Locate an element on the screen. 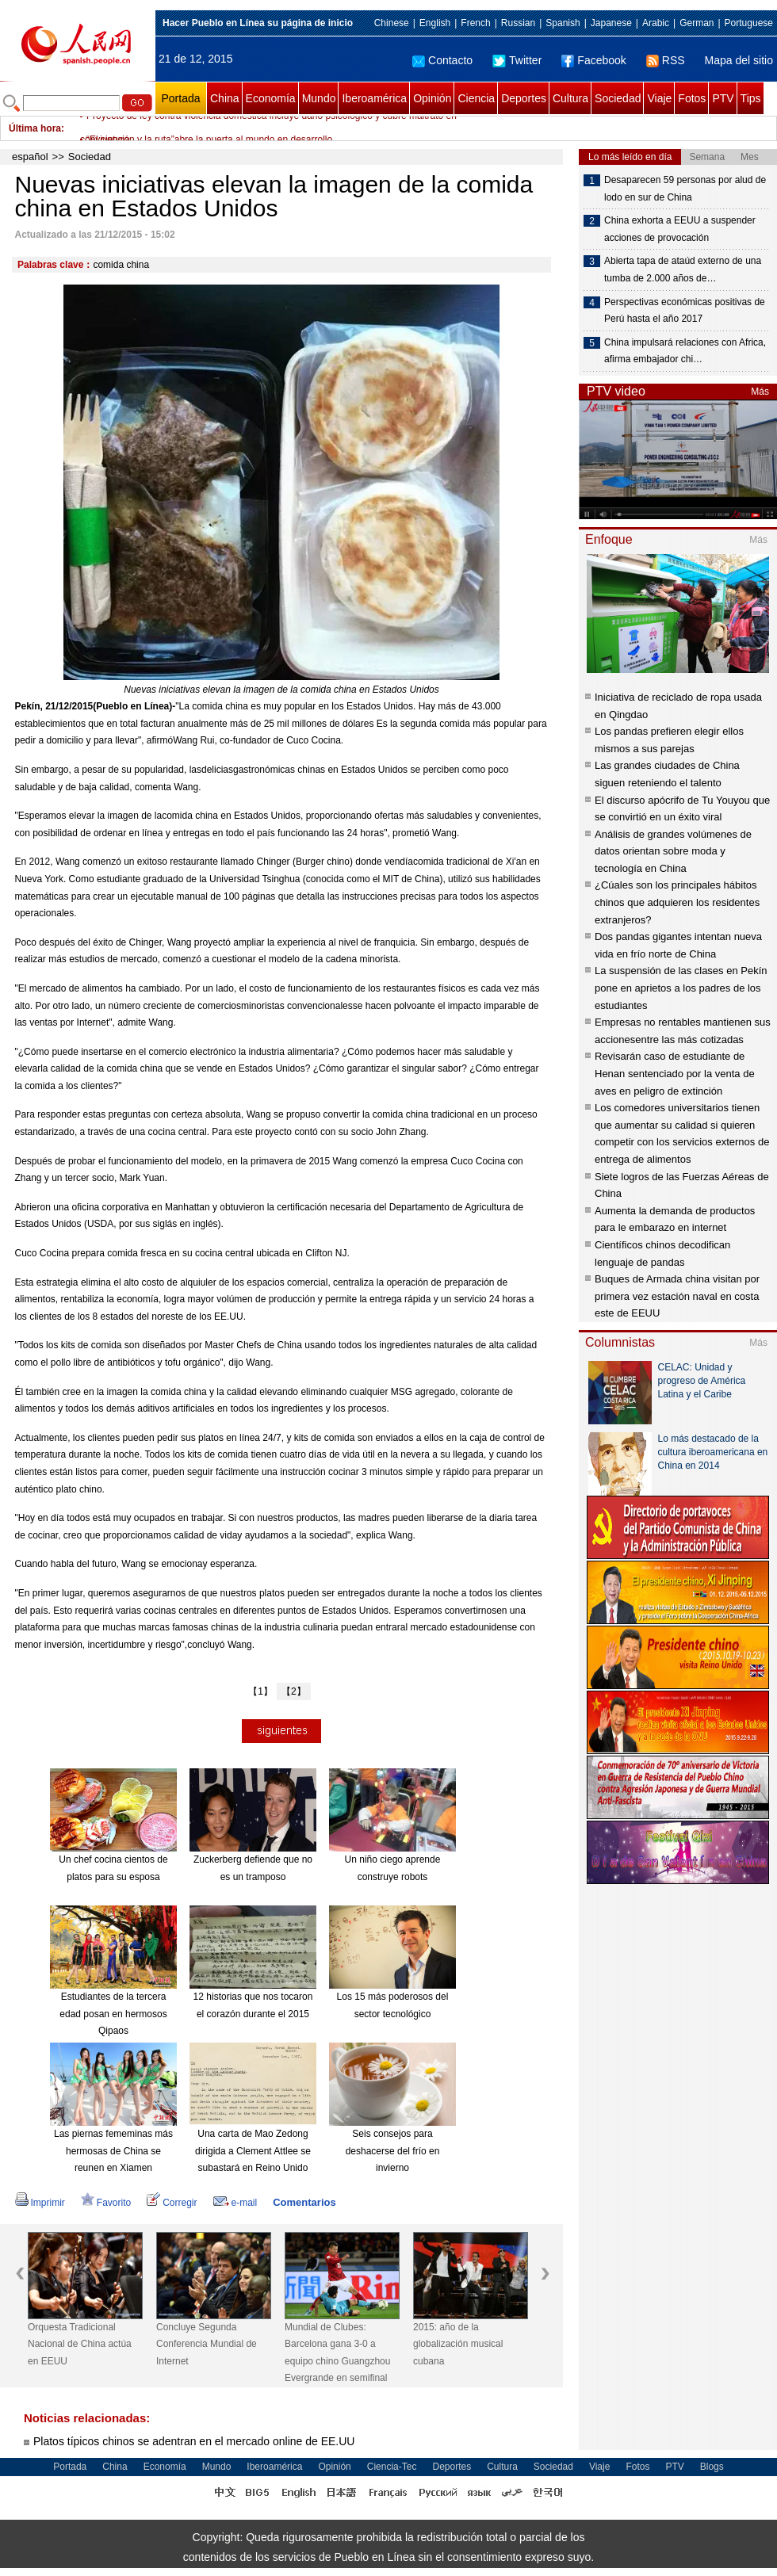  PTV is located at coordinates (722, 98).